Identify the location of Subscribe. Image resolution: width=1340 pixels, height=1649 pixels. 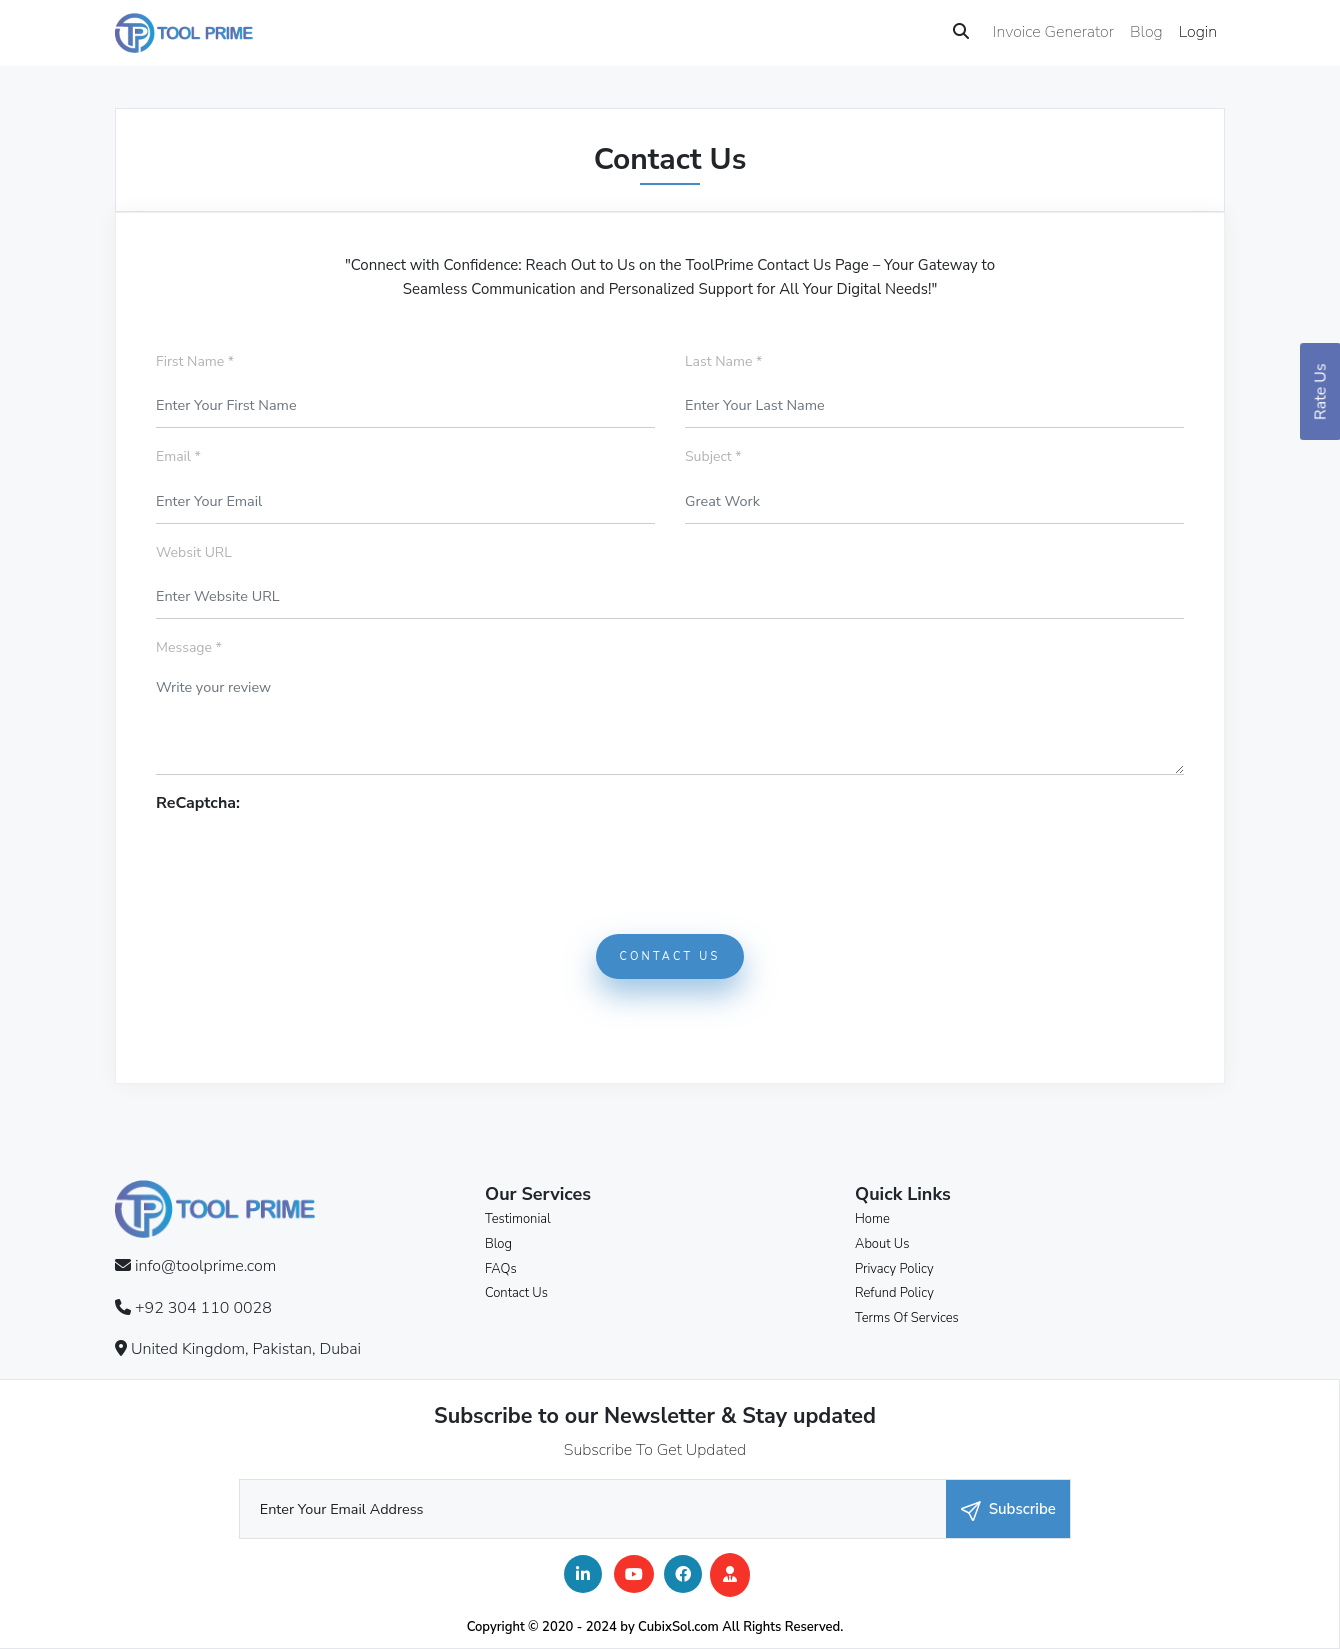
(1008, 1509).